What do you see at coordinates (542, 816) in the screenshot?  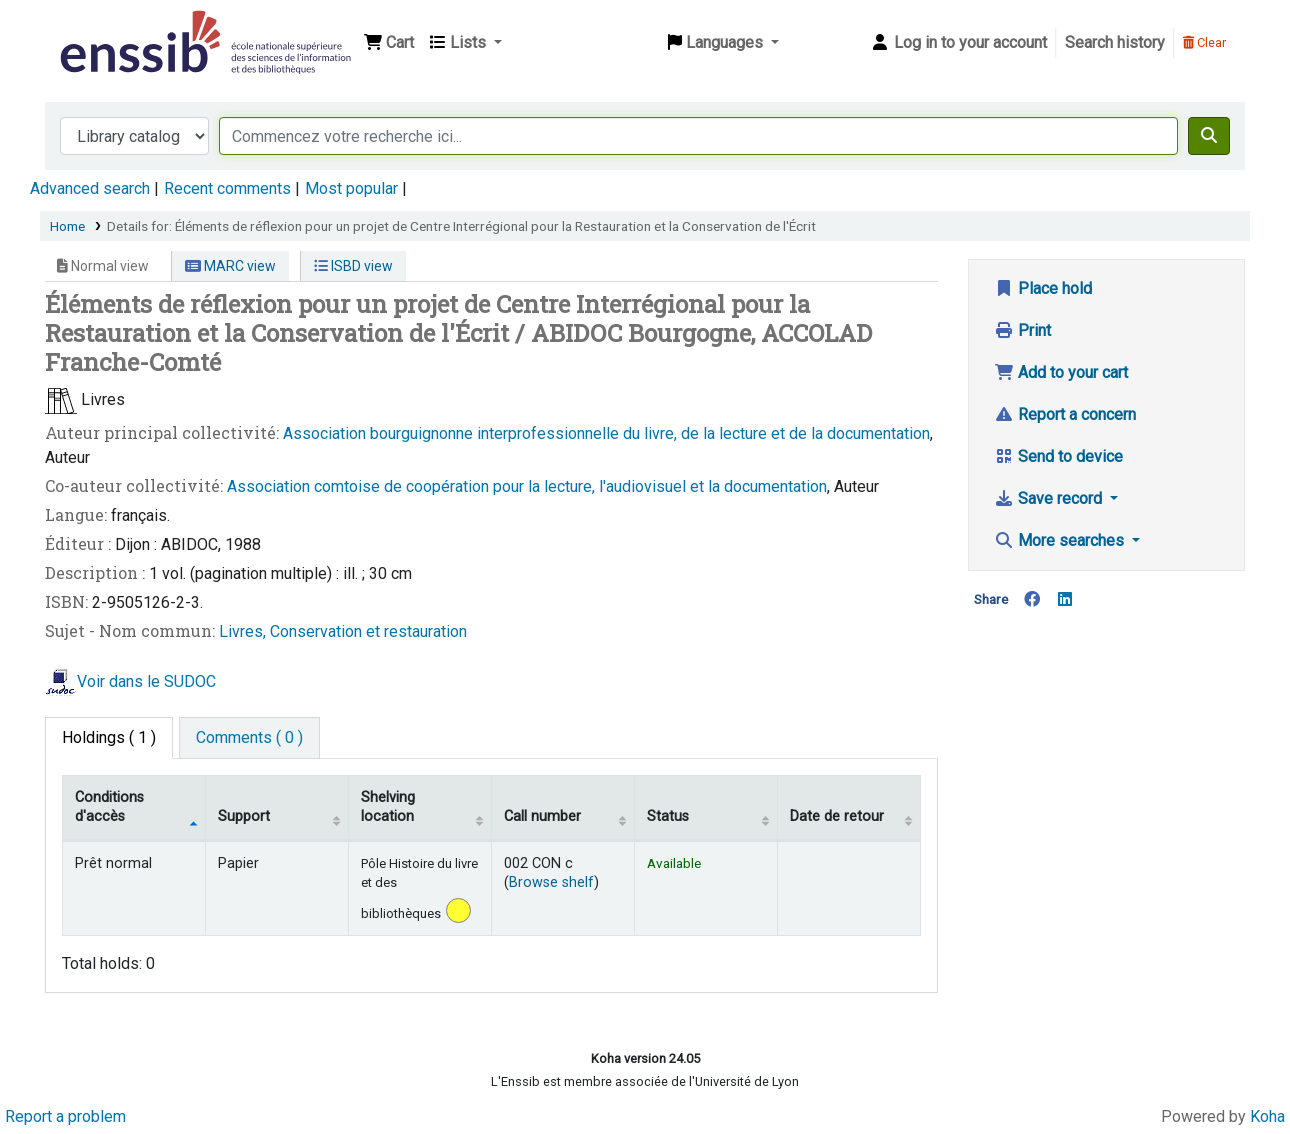 I see `Call number [Call number: activate to sort column ascending]` at bounding box center [542, 816].